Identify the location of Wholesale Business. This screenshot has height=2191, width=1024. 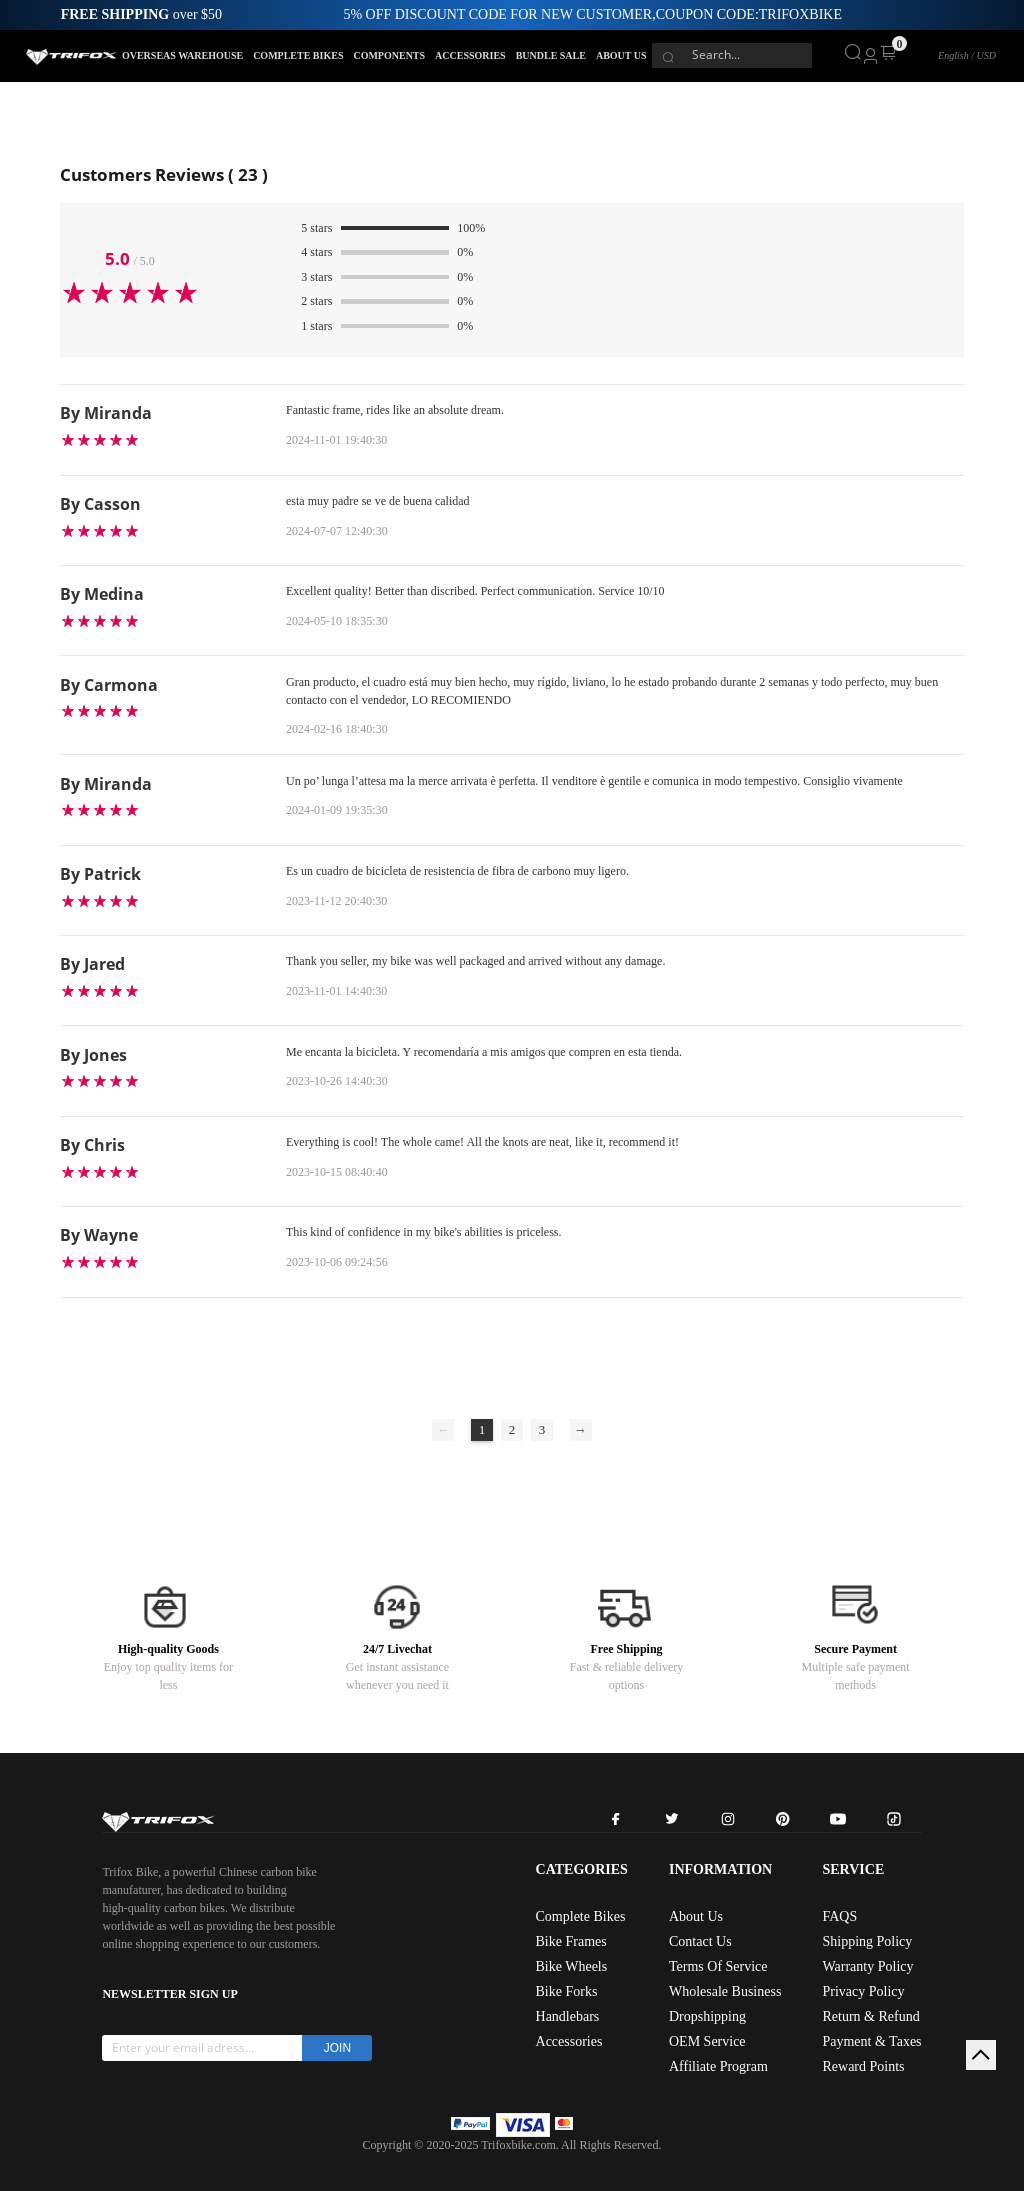
(725, 1991).